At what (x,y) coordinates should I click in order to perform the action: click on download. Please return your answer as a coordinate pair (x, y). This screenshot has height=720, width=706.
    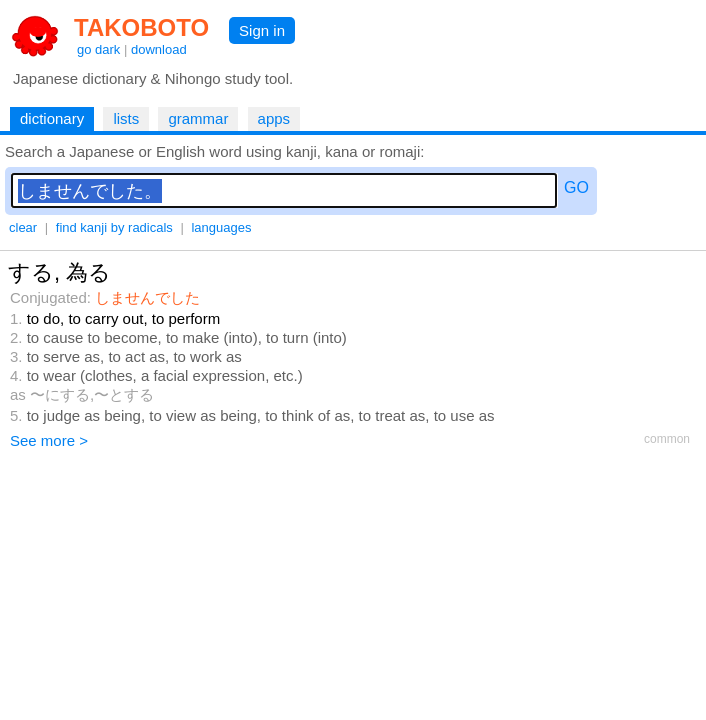
    Looking at the image, I should click on (159, 49).